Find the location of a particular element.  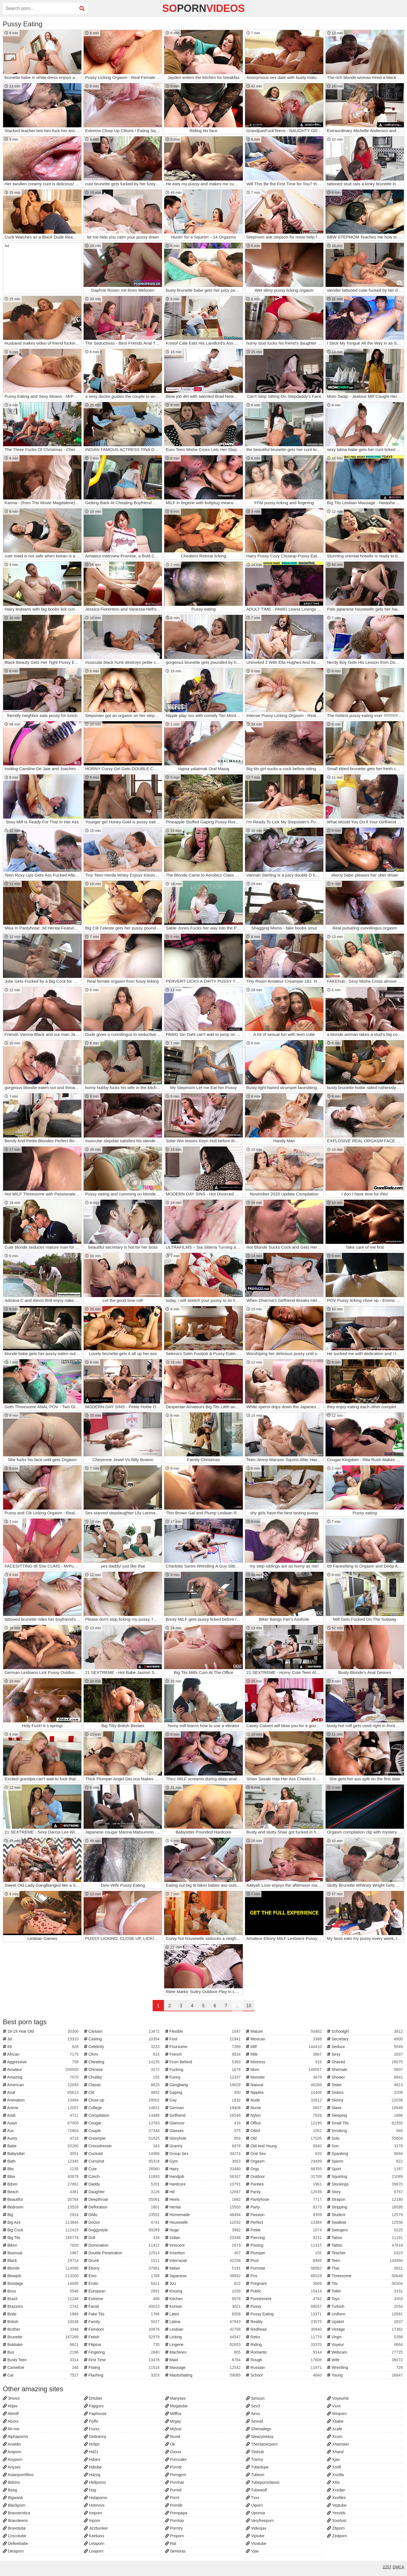

Bravotube is located at coordinates (14, 2528).